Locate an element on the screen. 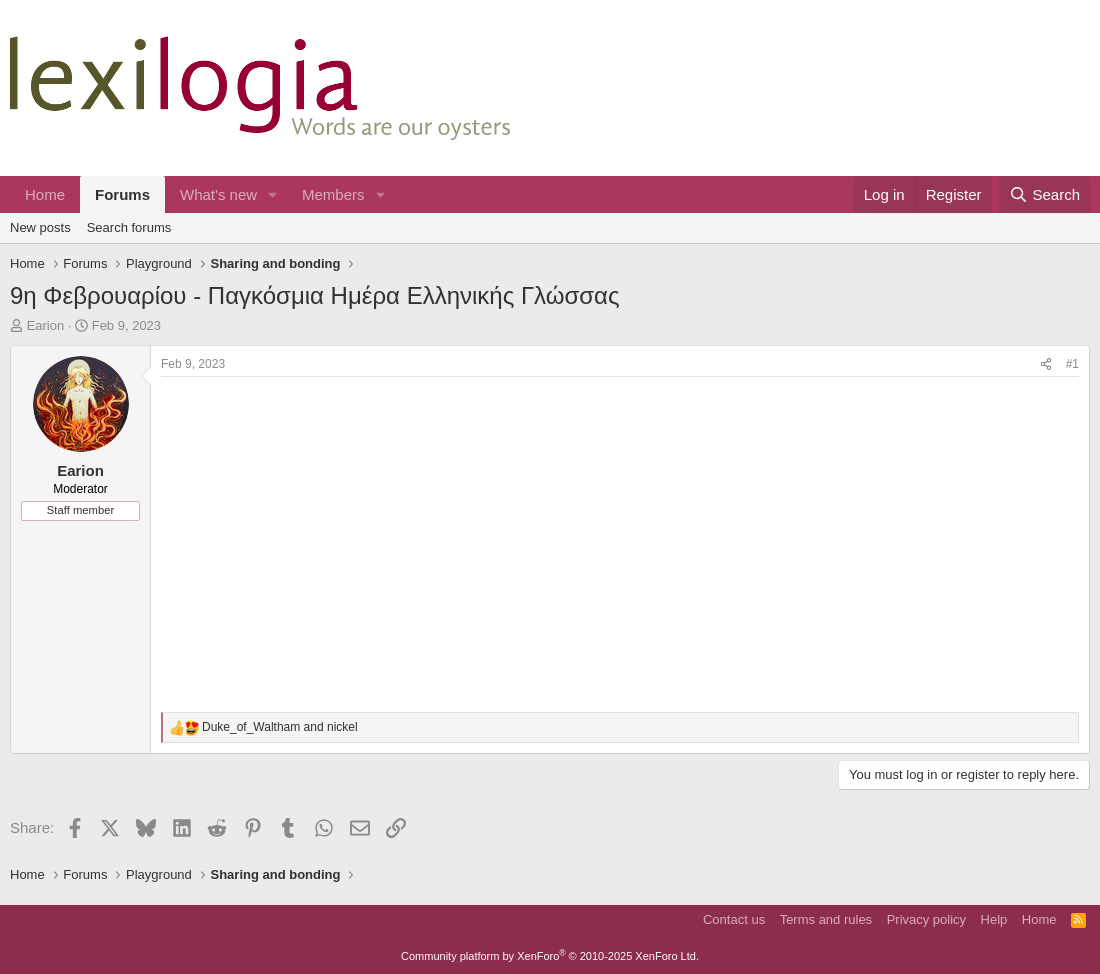 This screenshot has width=1100, height=974. Contact us is located at coordinates (734, 919).